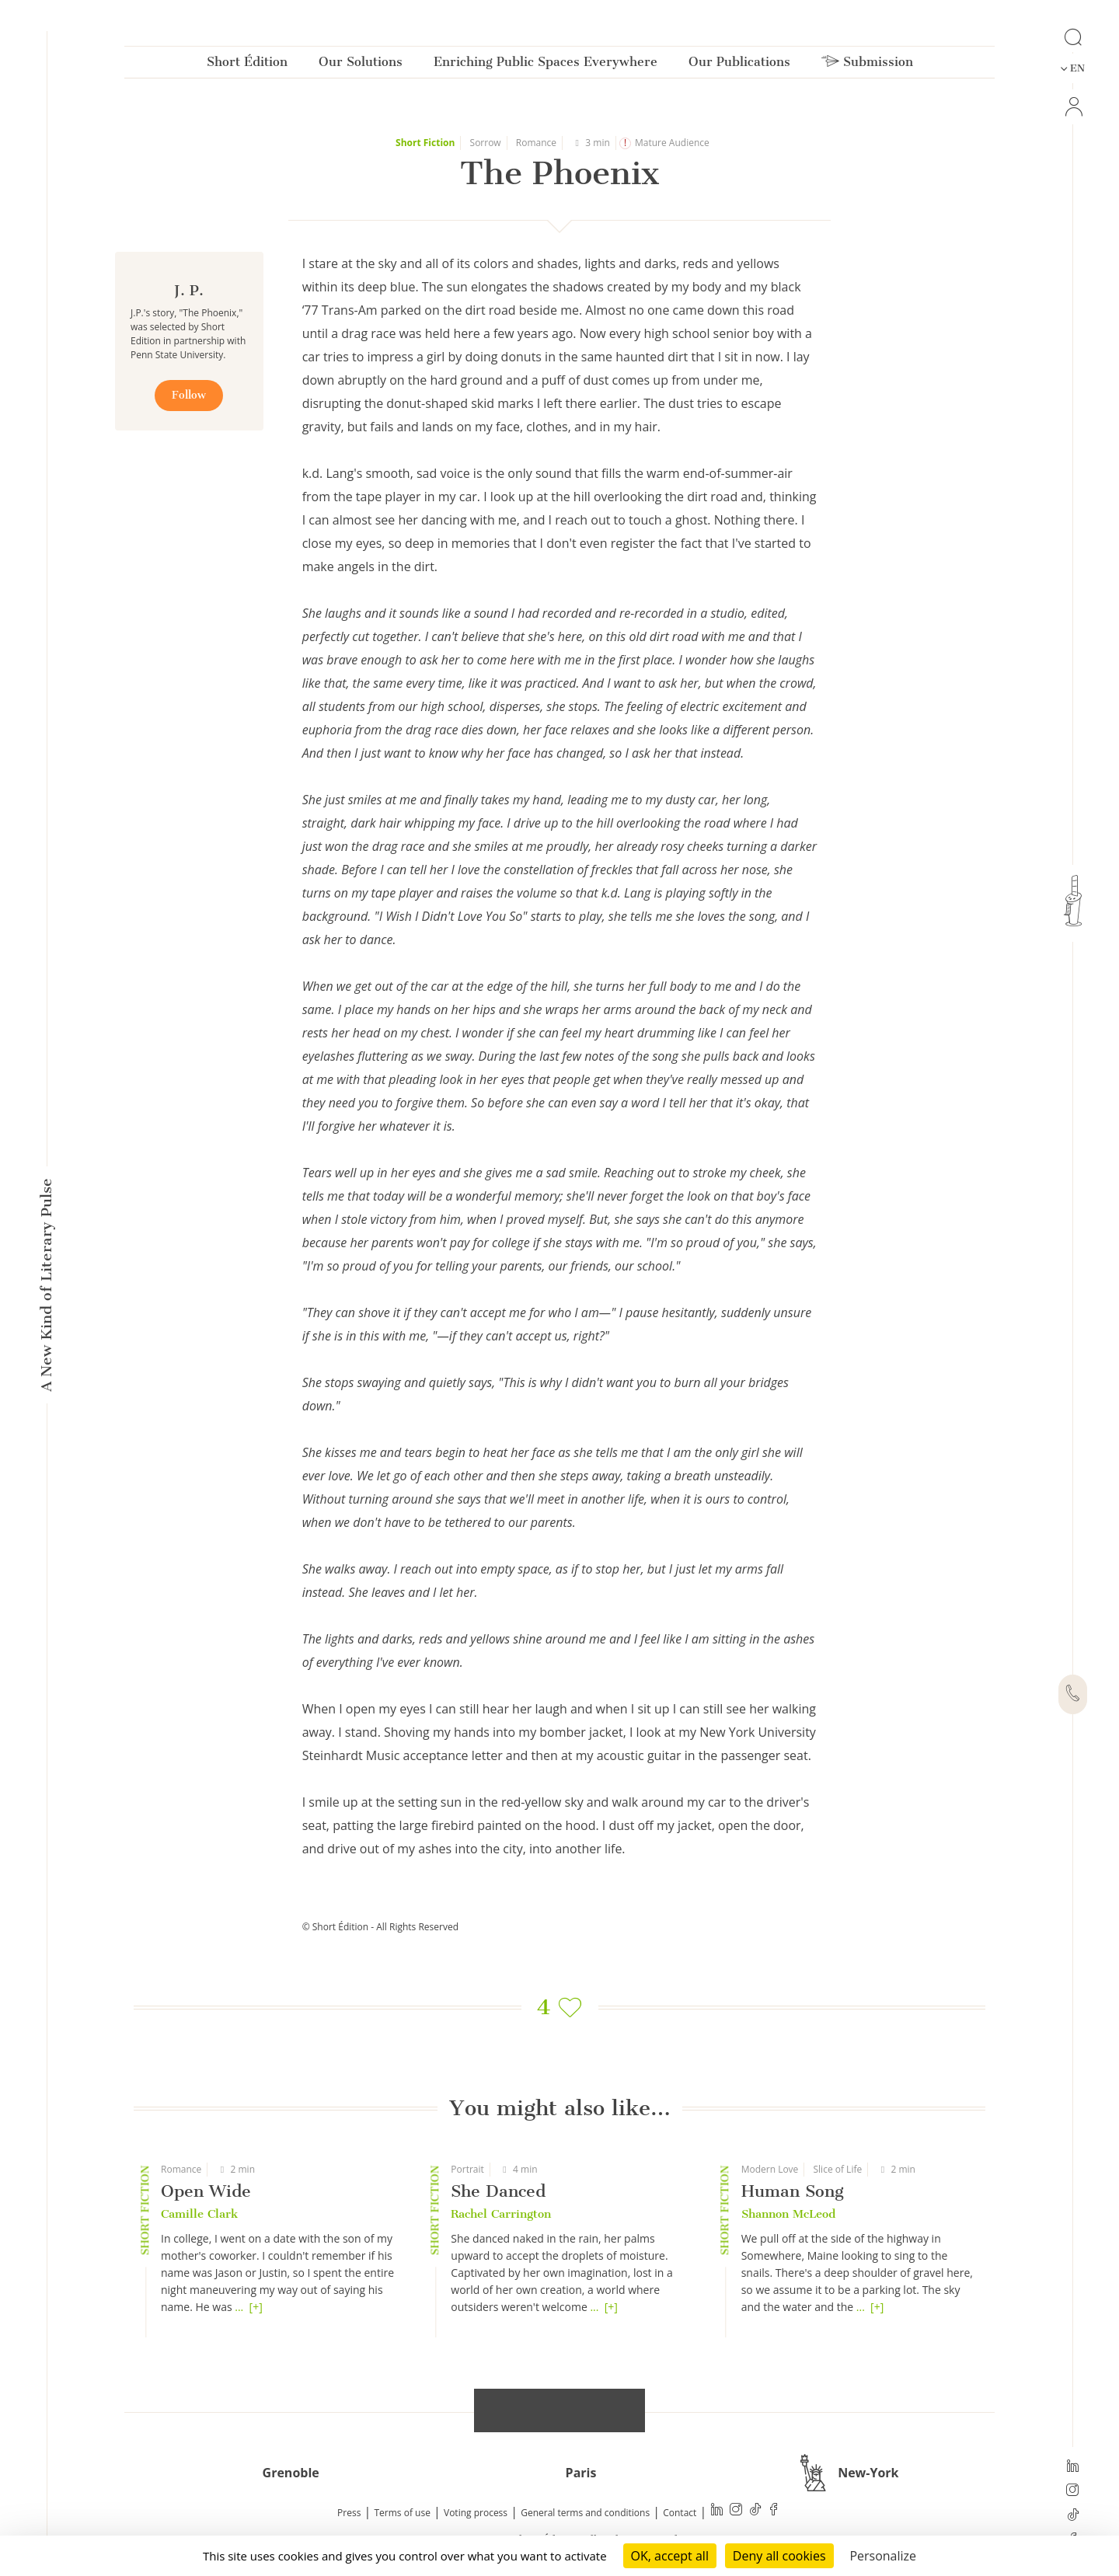  Describe the element at coordinates (256, 2306) in the screenshot. I see `[+]` at that location.